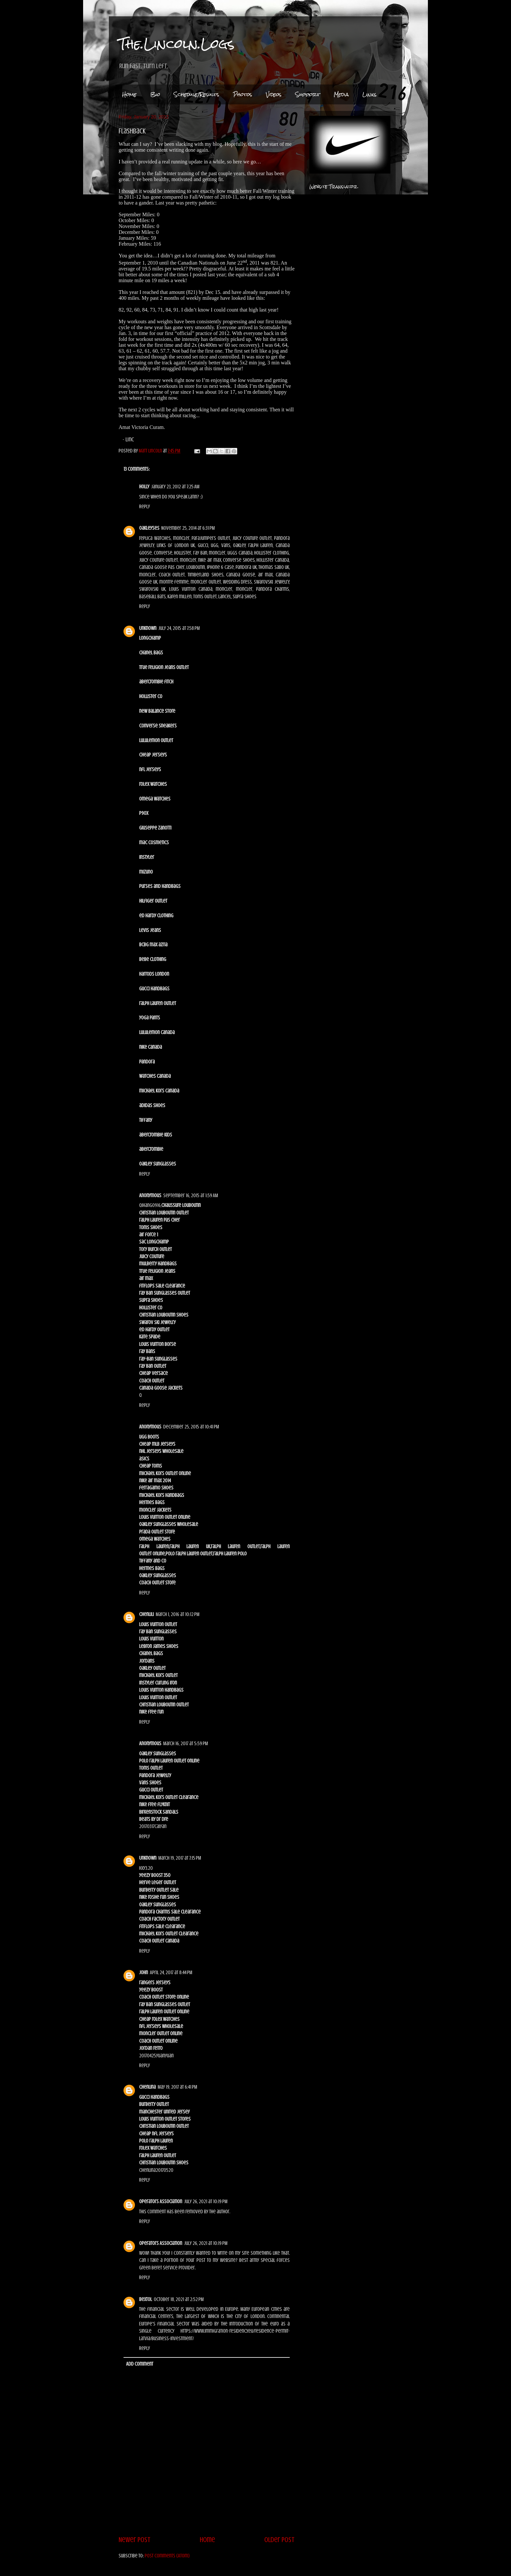  Describe the element at coordinates (220, 567) in the screenshot. I see `iphone 6 case` at that location.